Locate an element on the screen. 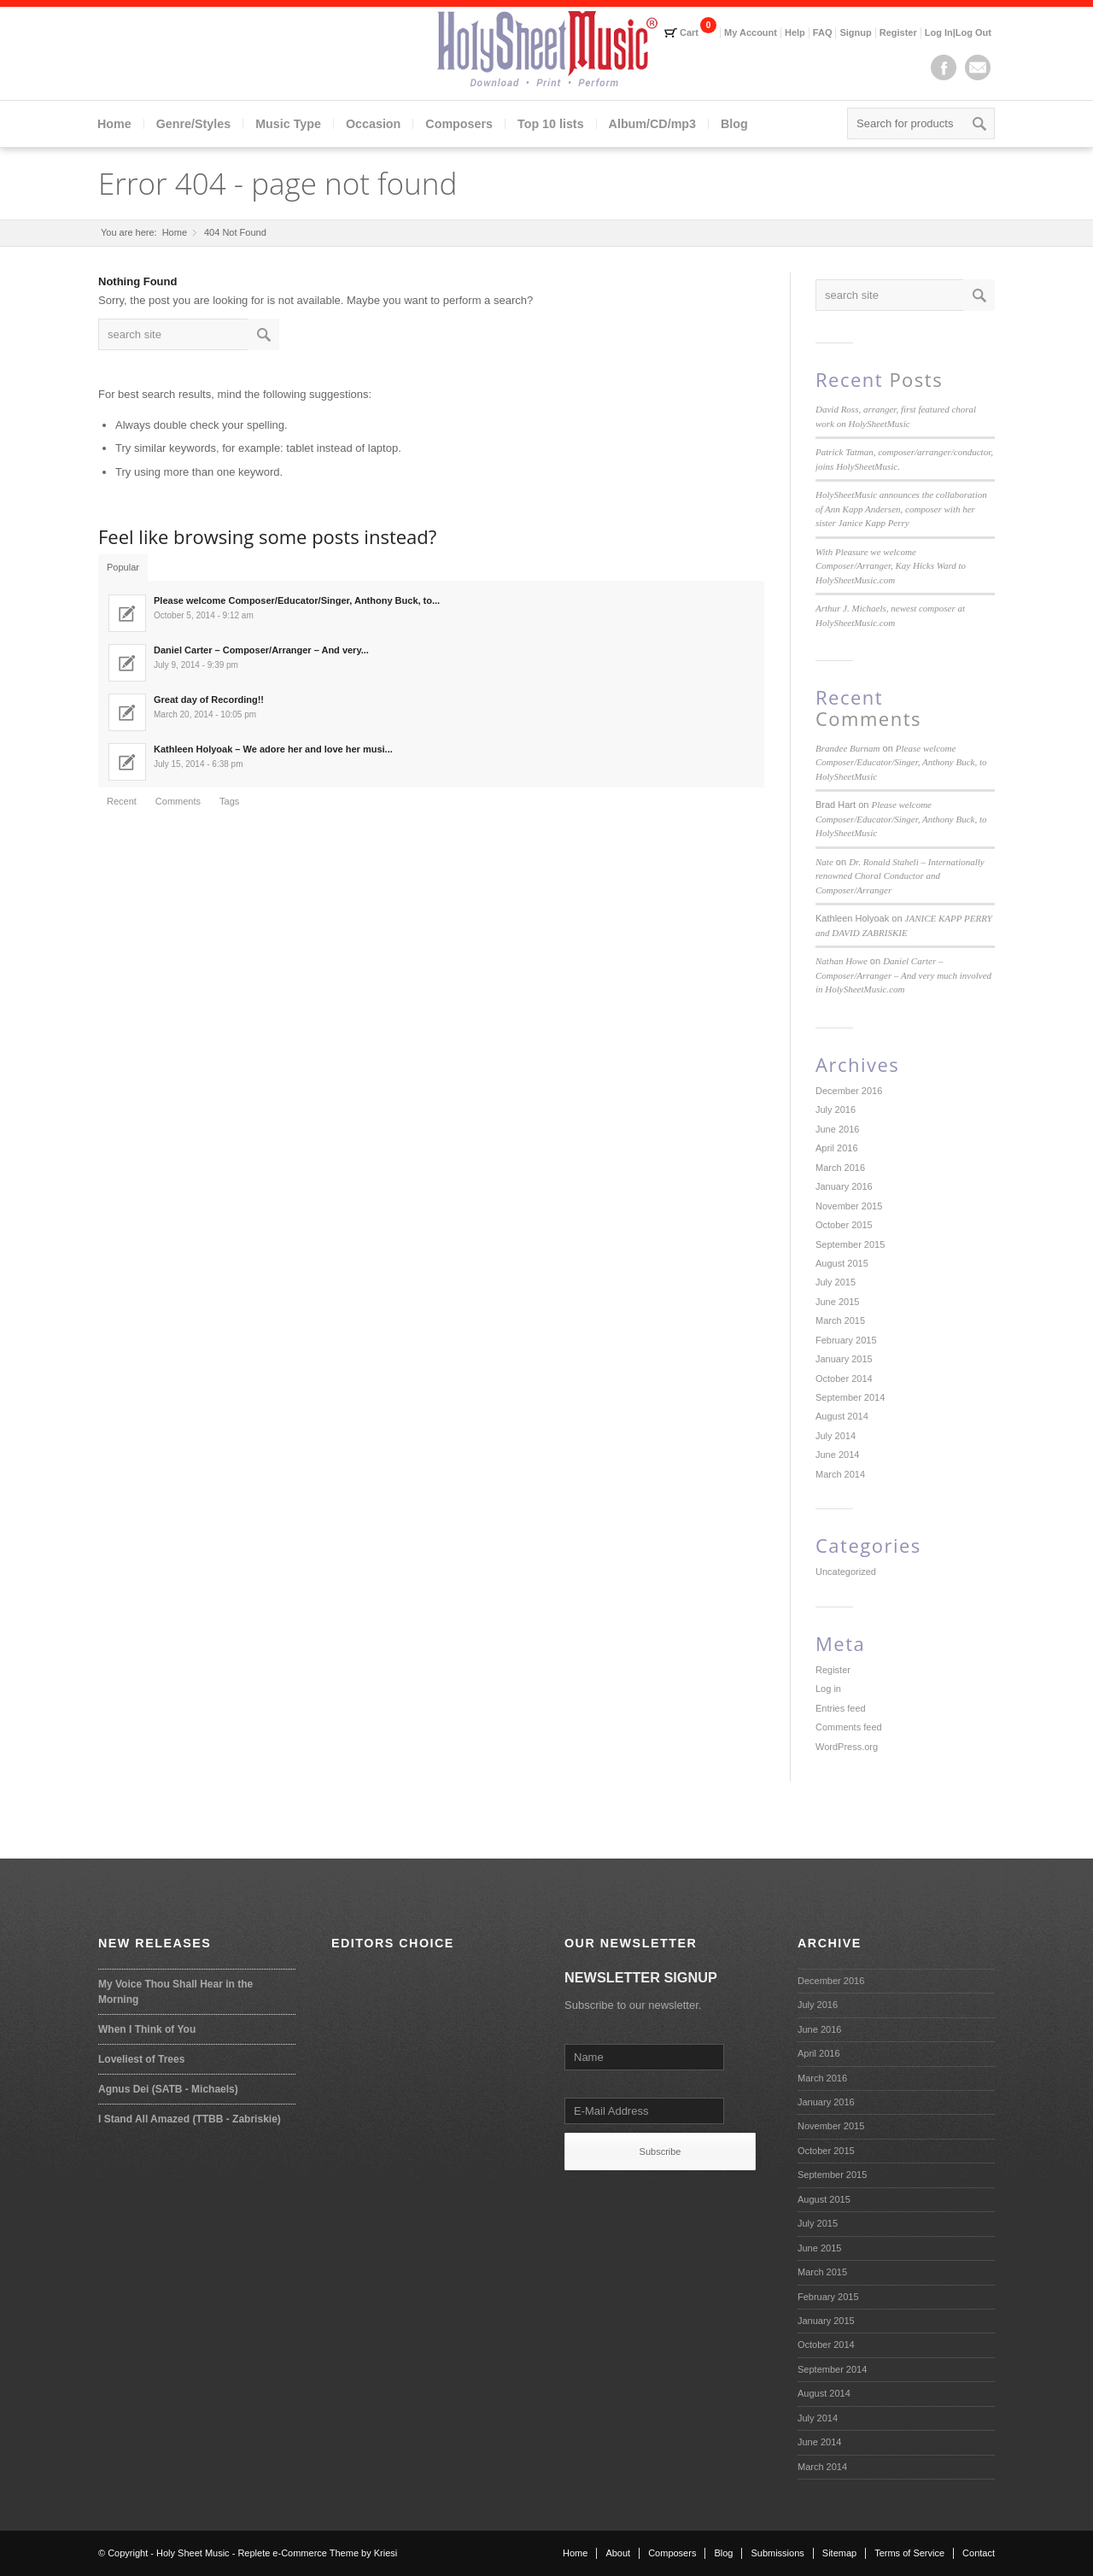  October 2014 is located at coordinates (844, 1378).